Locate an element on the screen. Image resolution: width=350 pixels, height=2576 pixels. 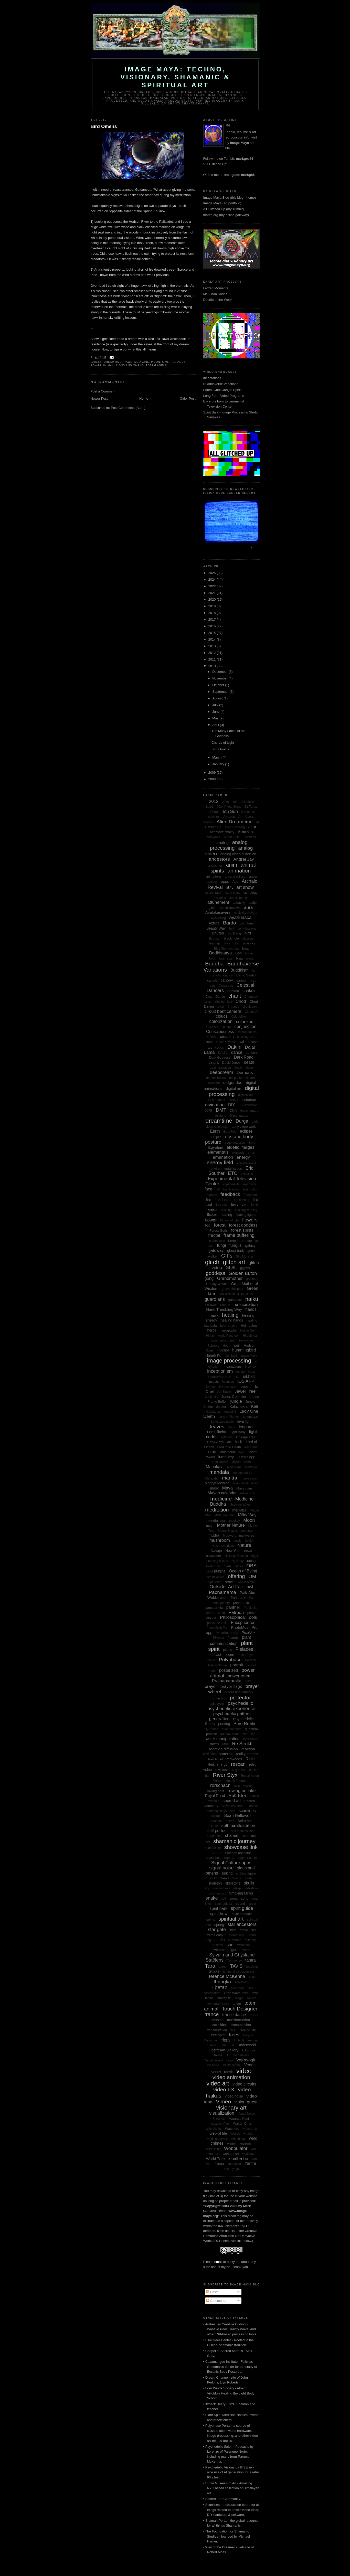
Acheron is located at coordinates (229, 816).